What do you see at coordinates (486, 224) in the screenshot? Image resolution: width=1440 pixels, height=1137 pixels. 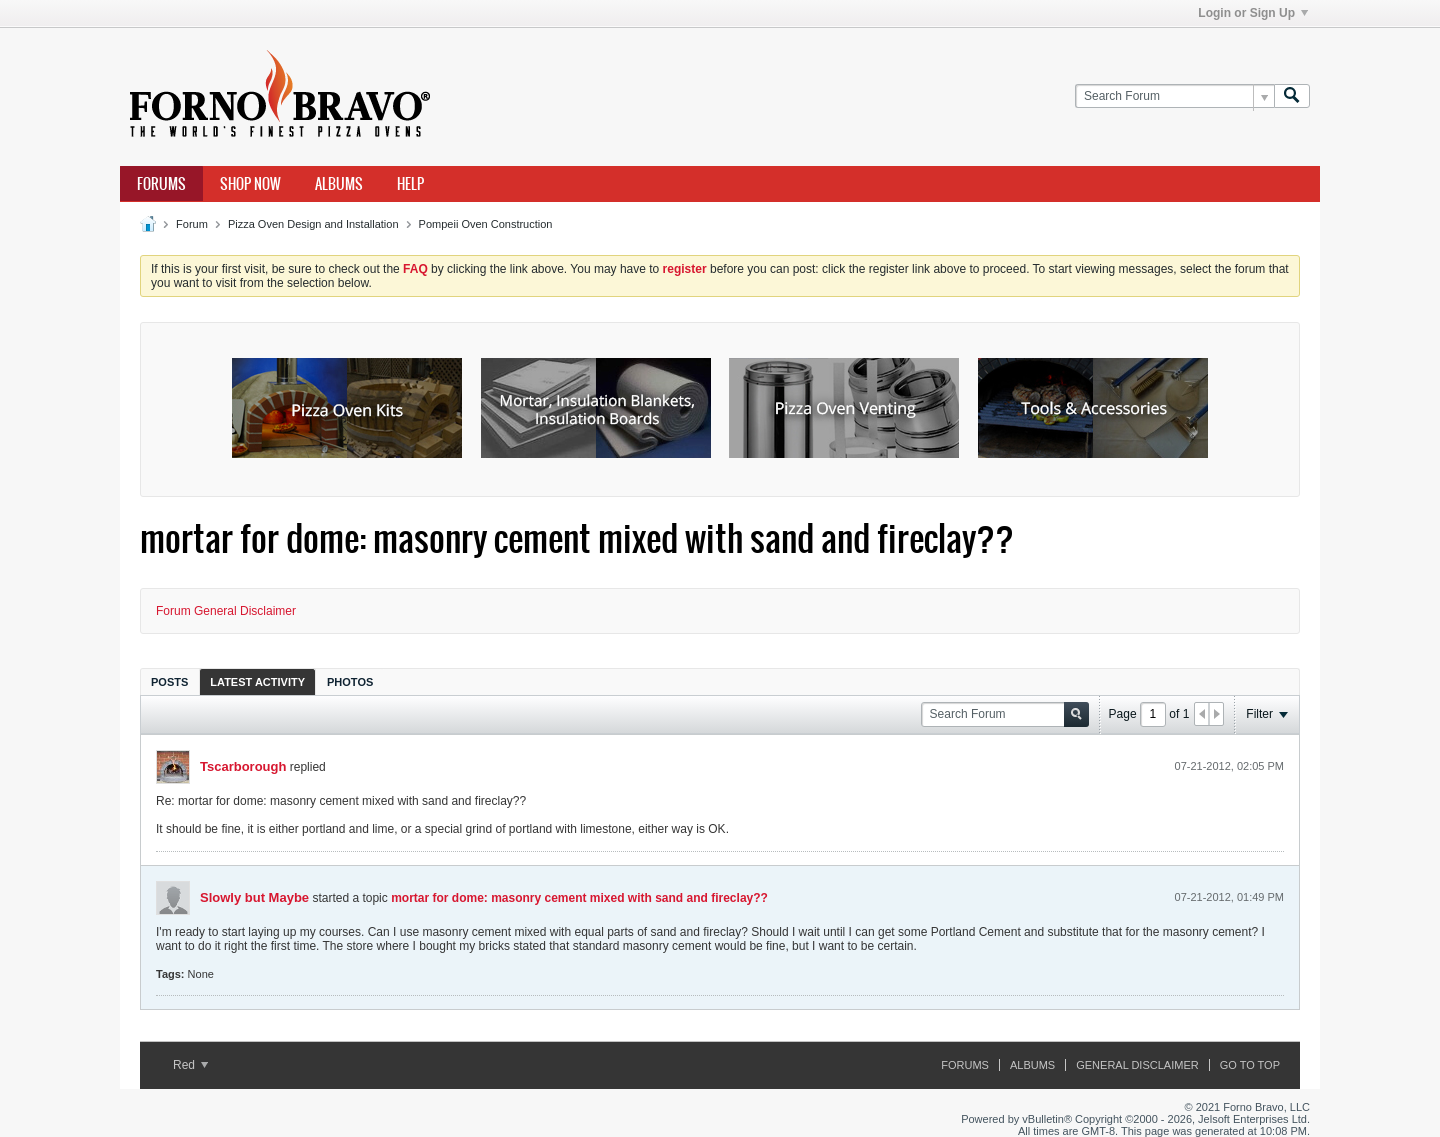 I see `Pompeii Oven Construction` at bounding box center [486, 224].